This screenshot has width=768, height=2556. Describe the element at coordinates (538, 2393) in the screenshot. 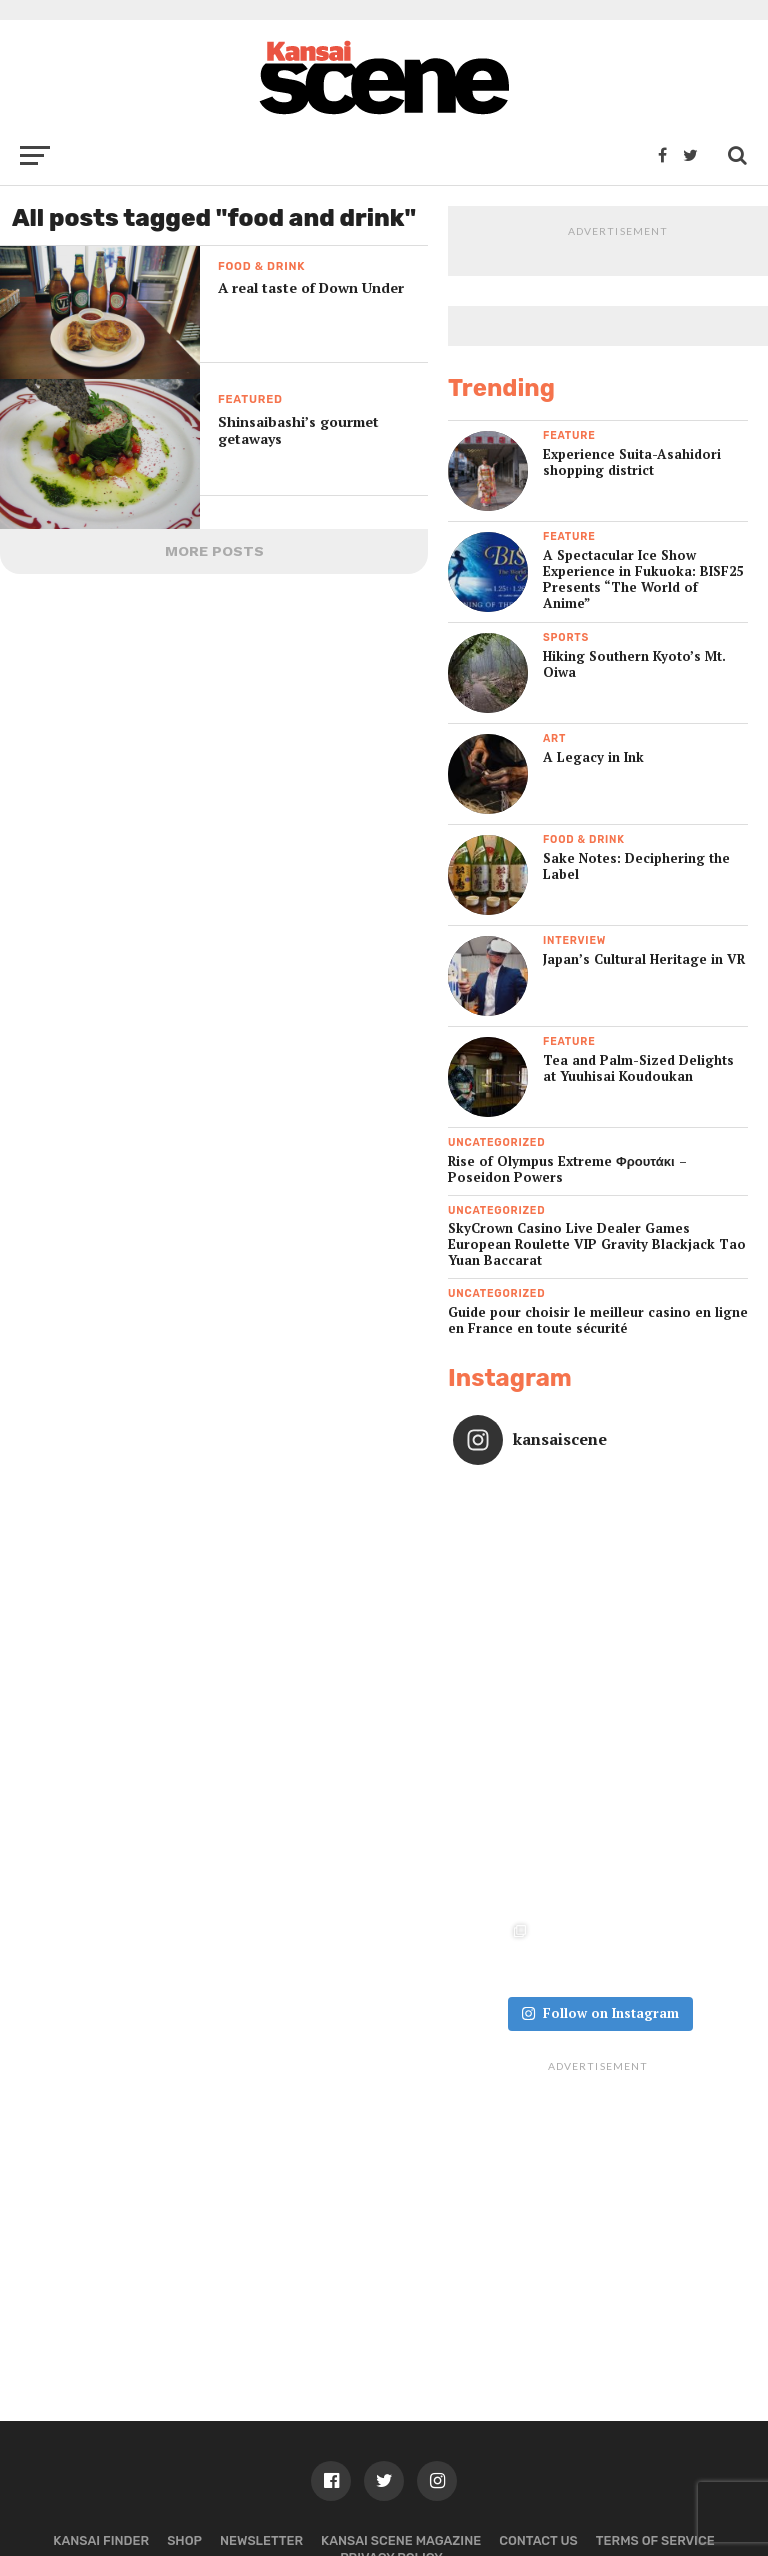

I see `Contact us` at that location.